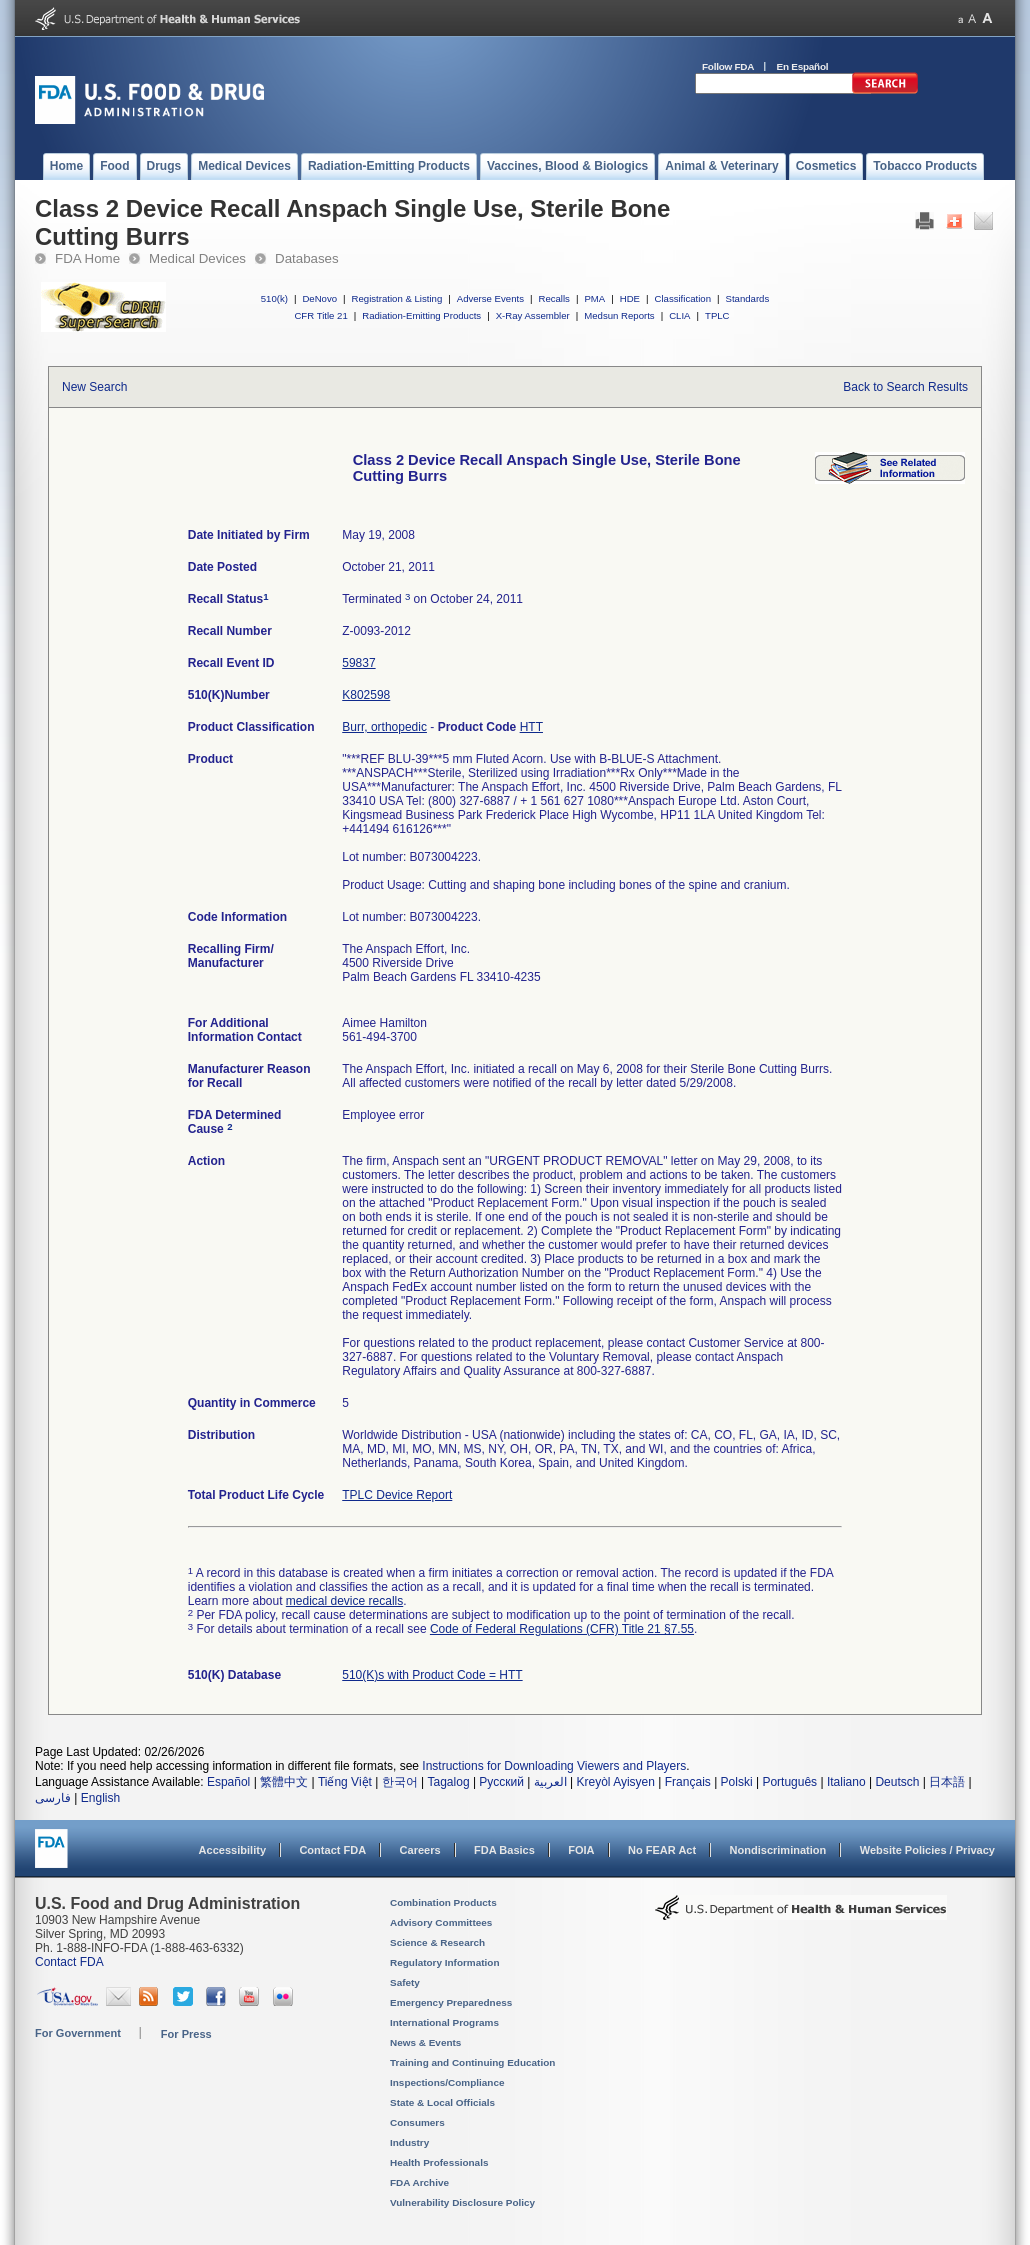  I want to click on PMA, so click(594, 298).